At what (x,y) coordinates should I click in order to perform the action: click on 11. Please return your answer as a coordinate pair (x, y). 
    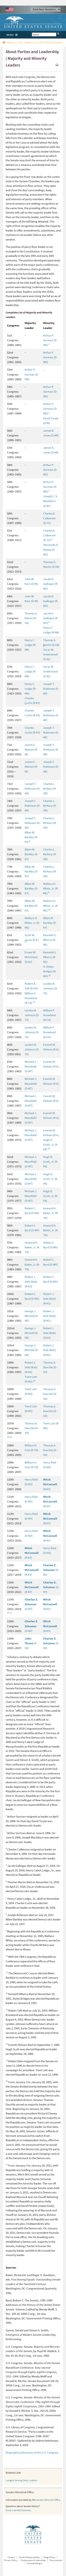
    Looking at the image, I should click on (26, 941).